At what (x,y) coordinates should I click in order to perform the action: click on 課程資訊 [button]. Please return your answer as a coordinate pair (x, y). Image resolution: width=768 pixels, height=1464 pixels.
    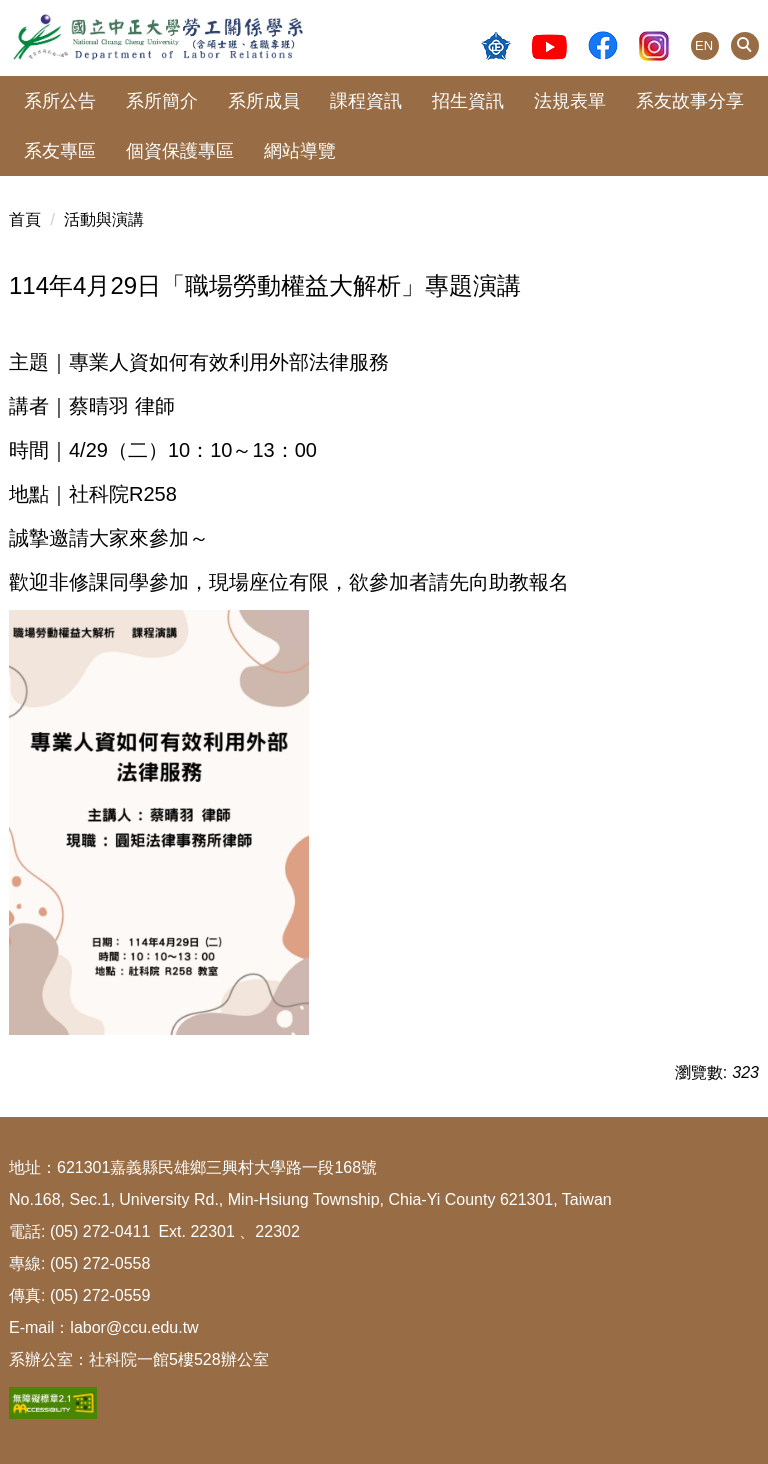
    Looking at the image, I should click on (366, 101).